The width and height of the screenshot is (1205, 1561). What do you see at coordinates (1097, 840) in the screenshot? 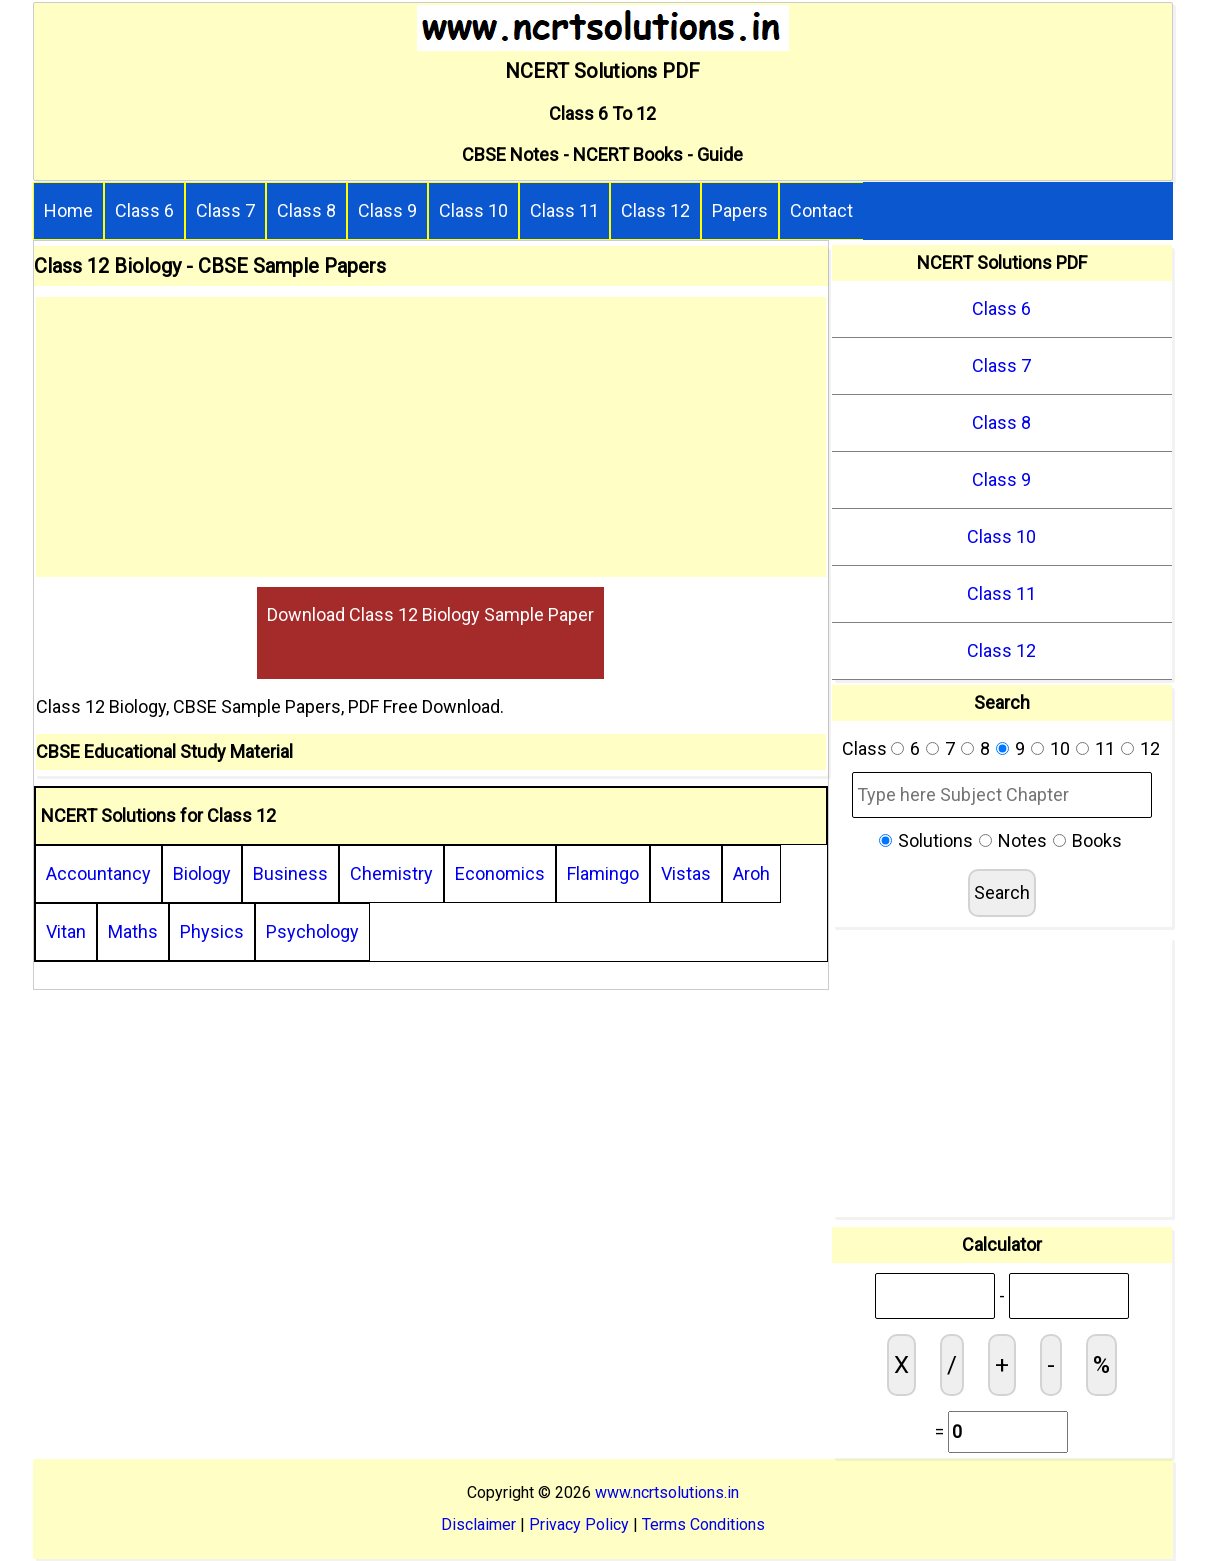
I see `Books` at bounding box center [1097, 840].